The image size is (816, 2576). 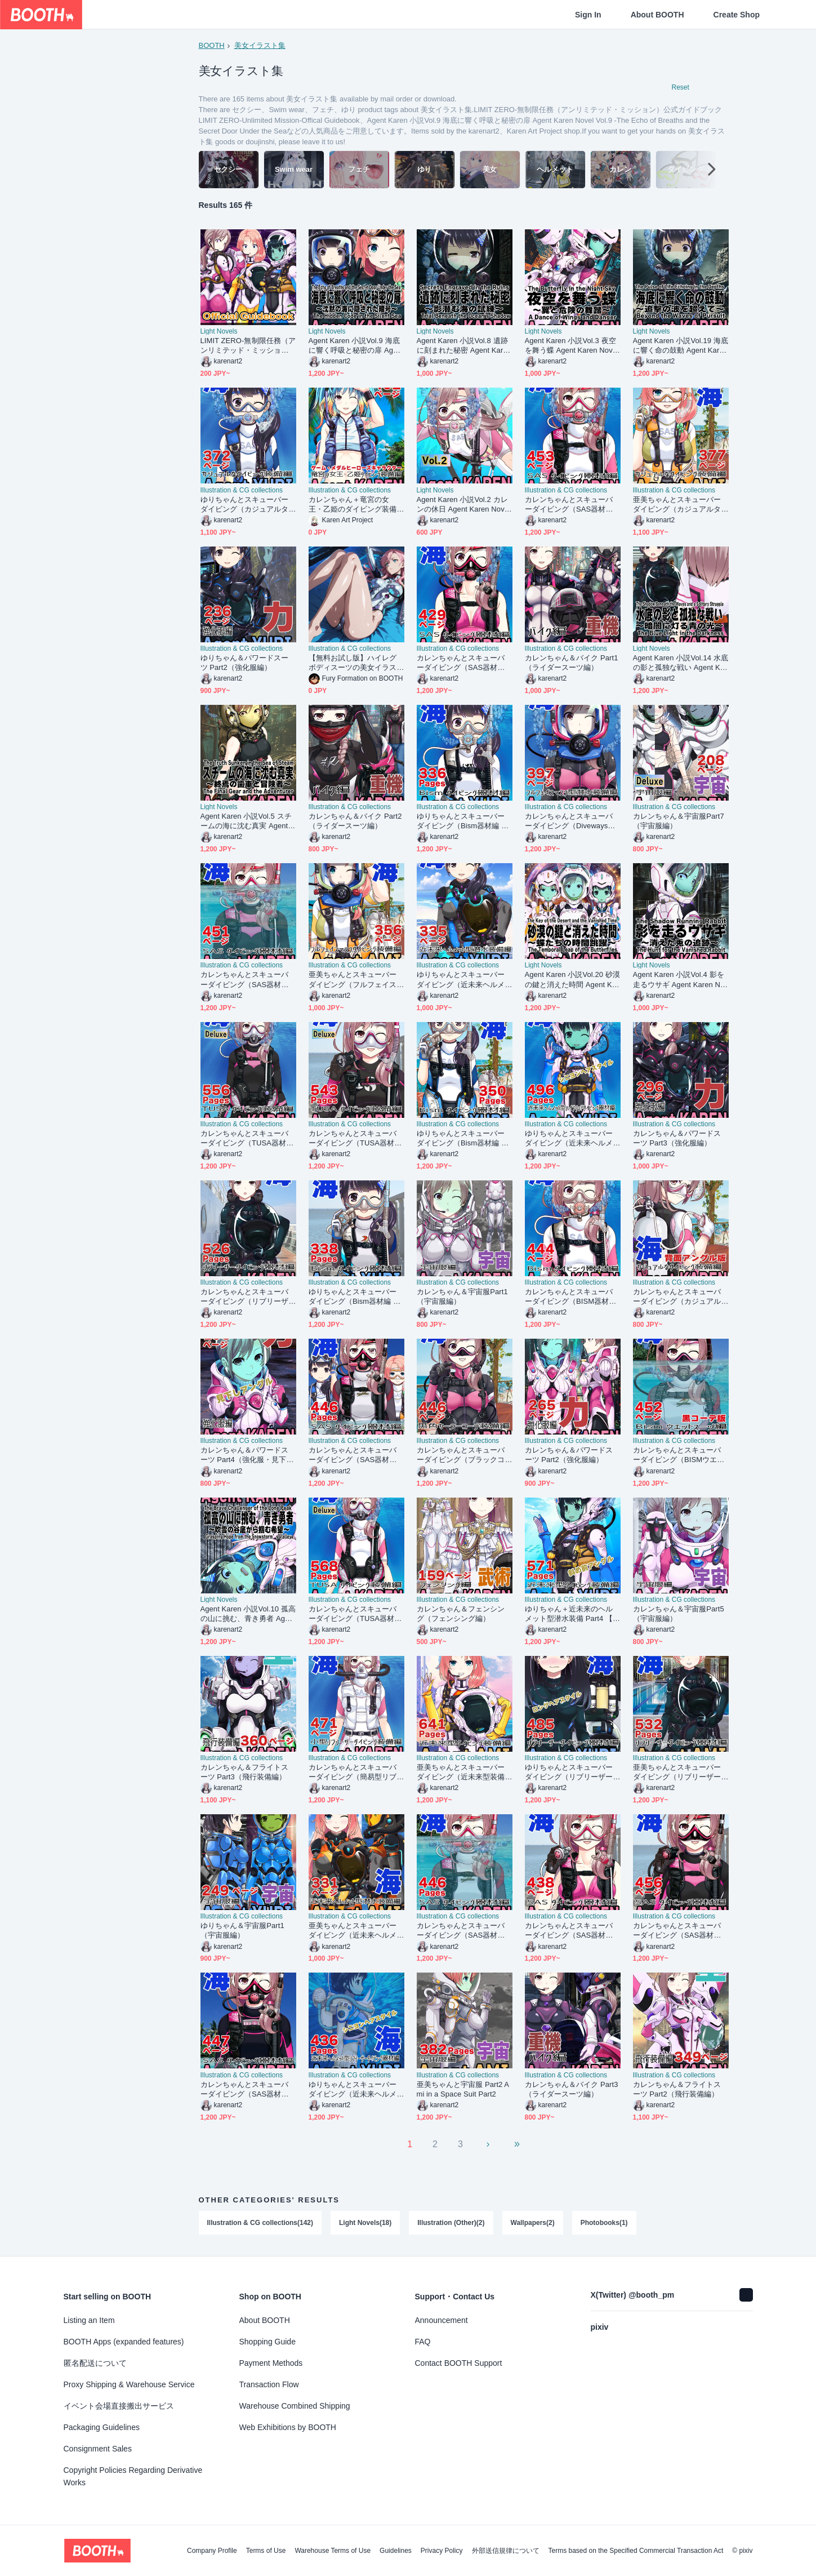 What do you see at coordinates (572, 1297) in the screenshot?
I see `カレンちゃんとスキューバーダイビング（BISM器材編 Part1） Karen enjoying scuba diving -BISM Equipment Part1` at bounding box center [572, 1297].